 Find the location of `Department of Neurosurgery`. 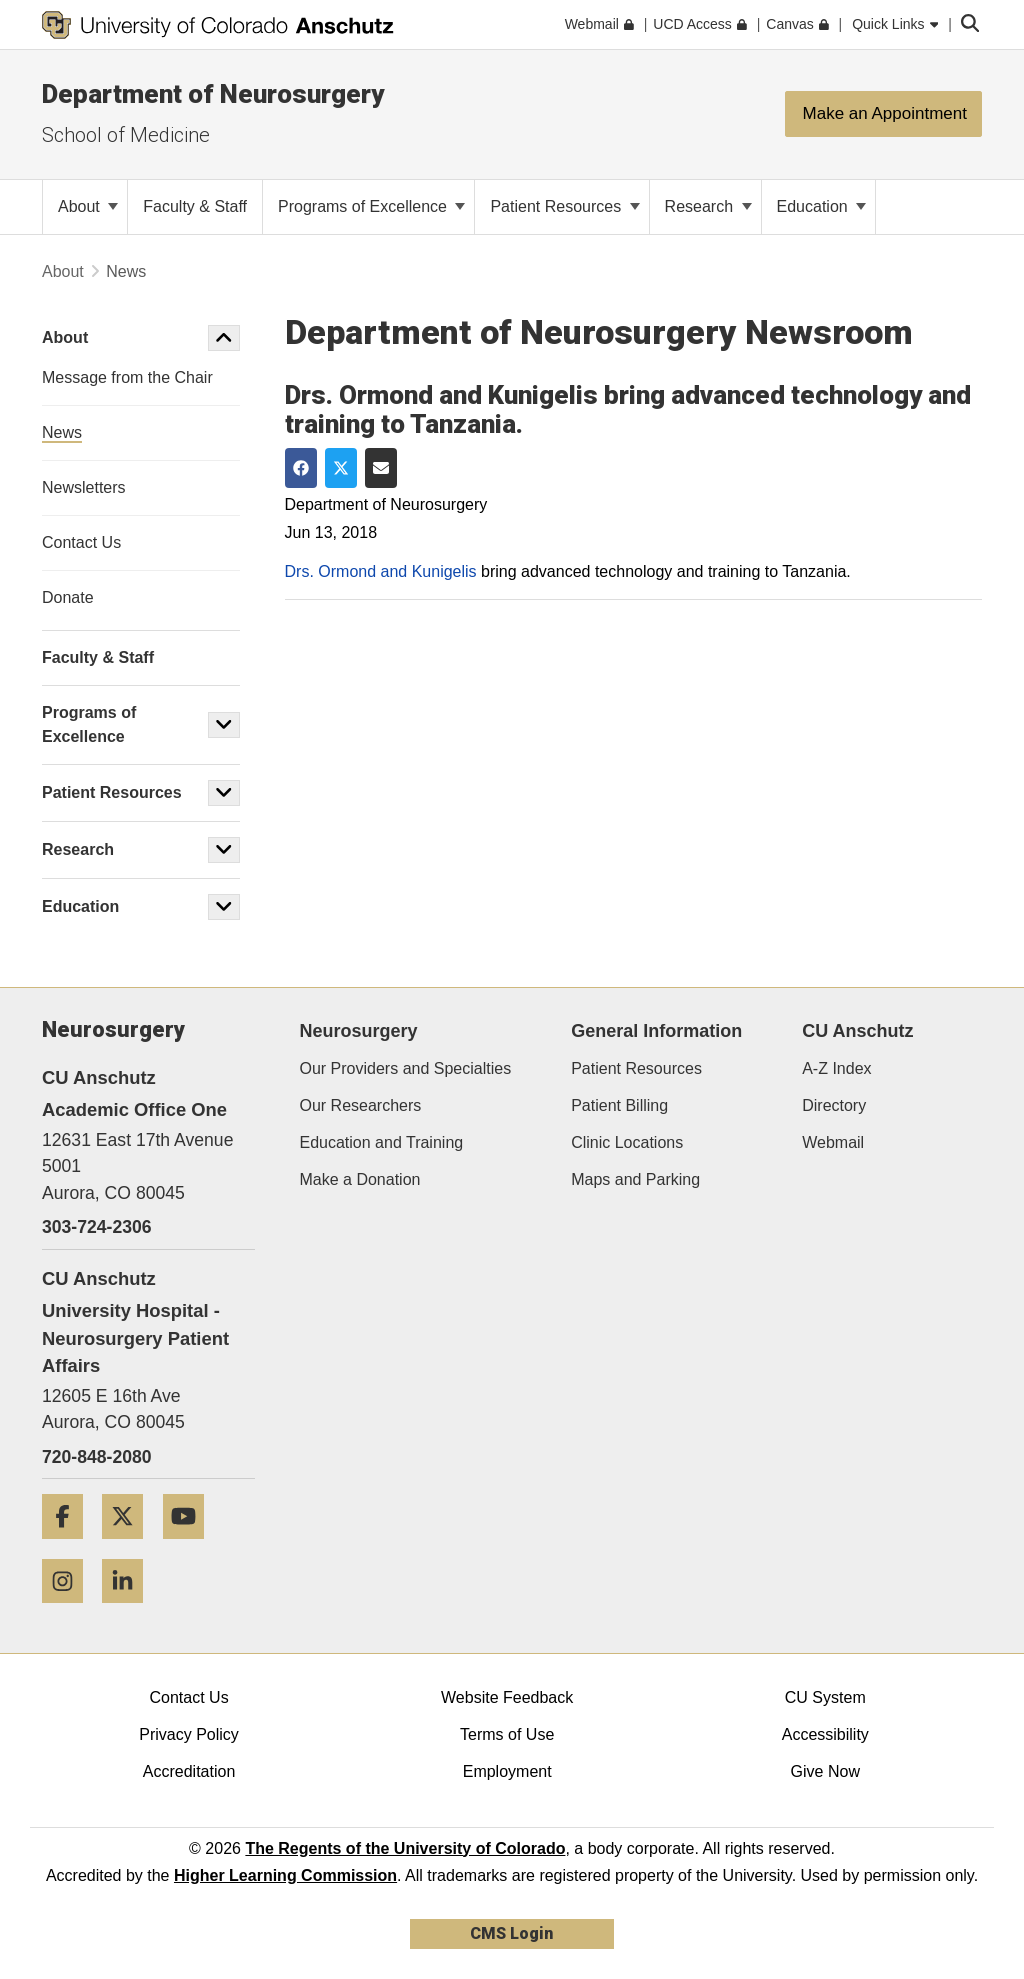

Department of Neurosurgery is located at coordinates (213, 94).